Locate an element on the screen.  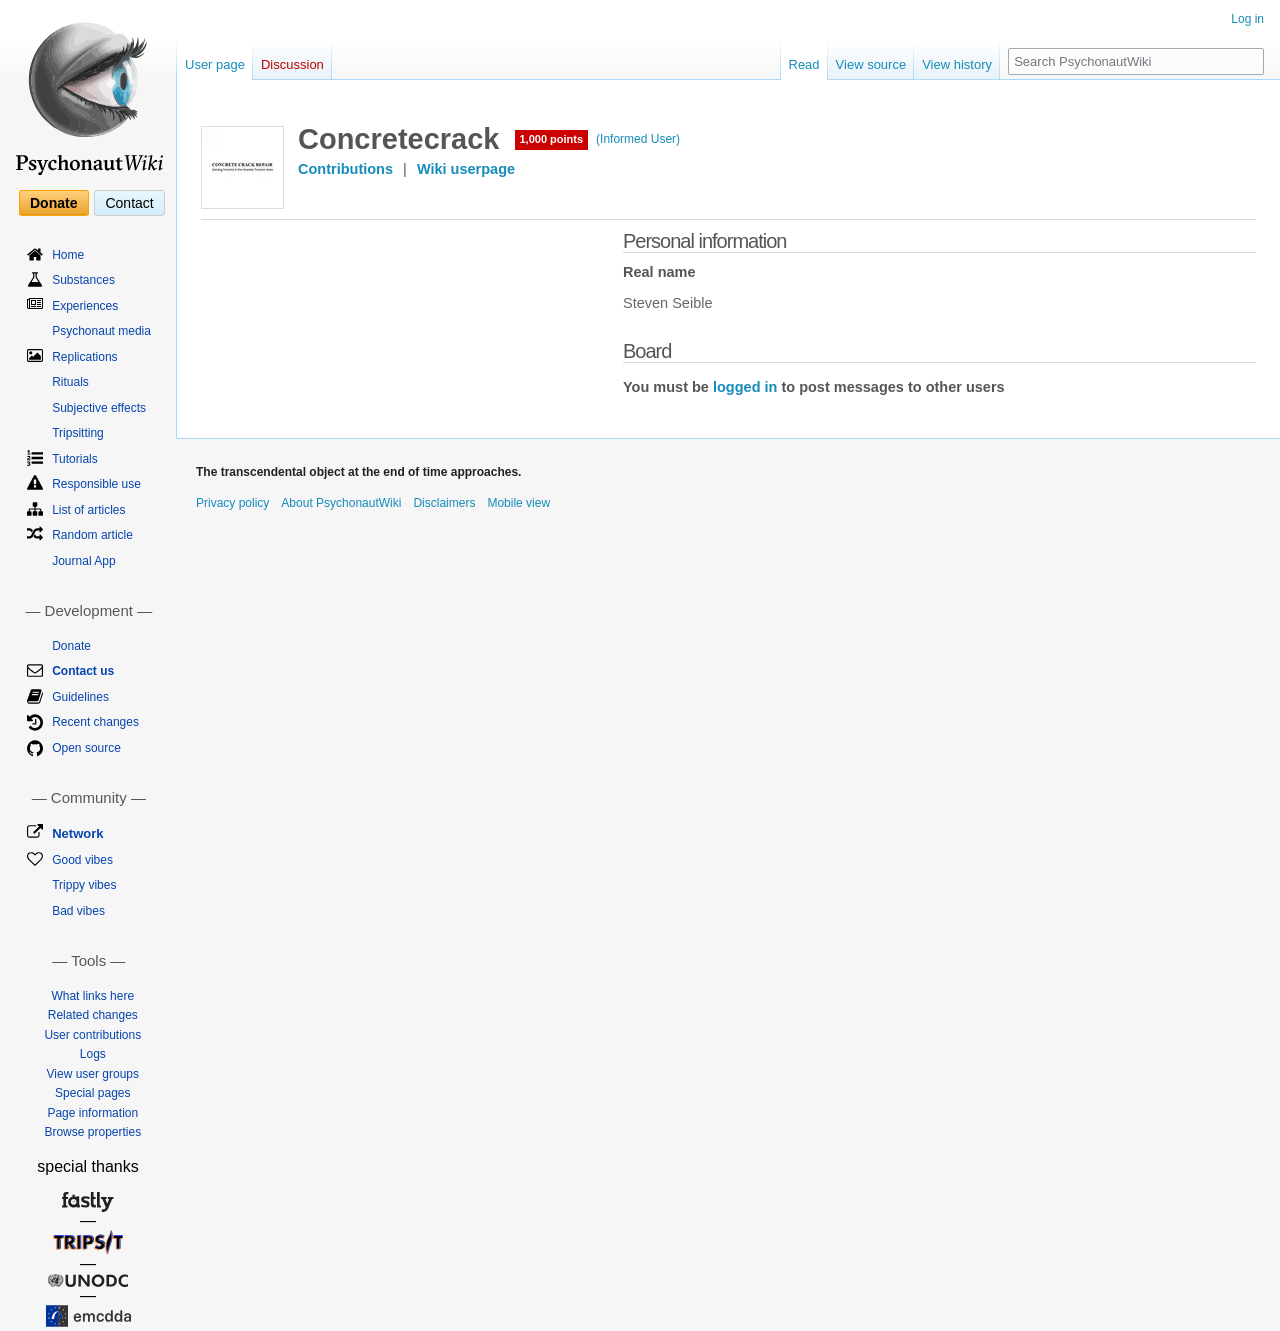
Donate is located at coordinates (53, 203).